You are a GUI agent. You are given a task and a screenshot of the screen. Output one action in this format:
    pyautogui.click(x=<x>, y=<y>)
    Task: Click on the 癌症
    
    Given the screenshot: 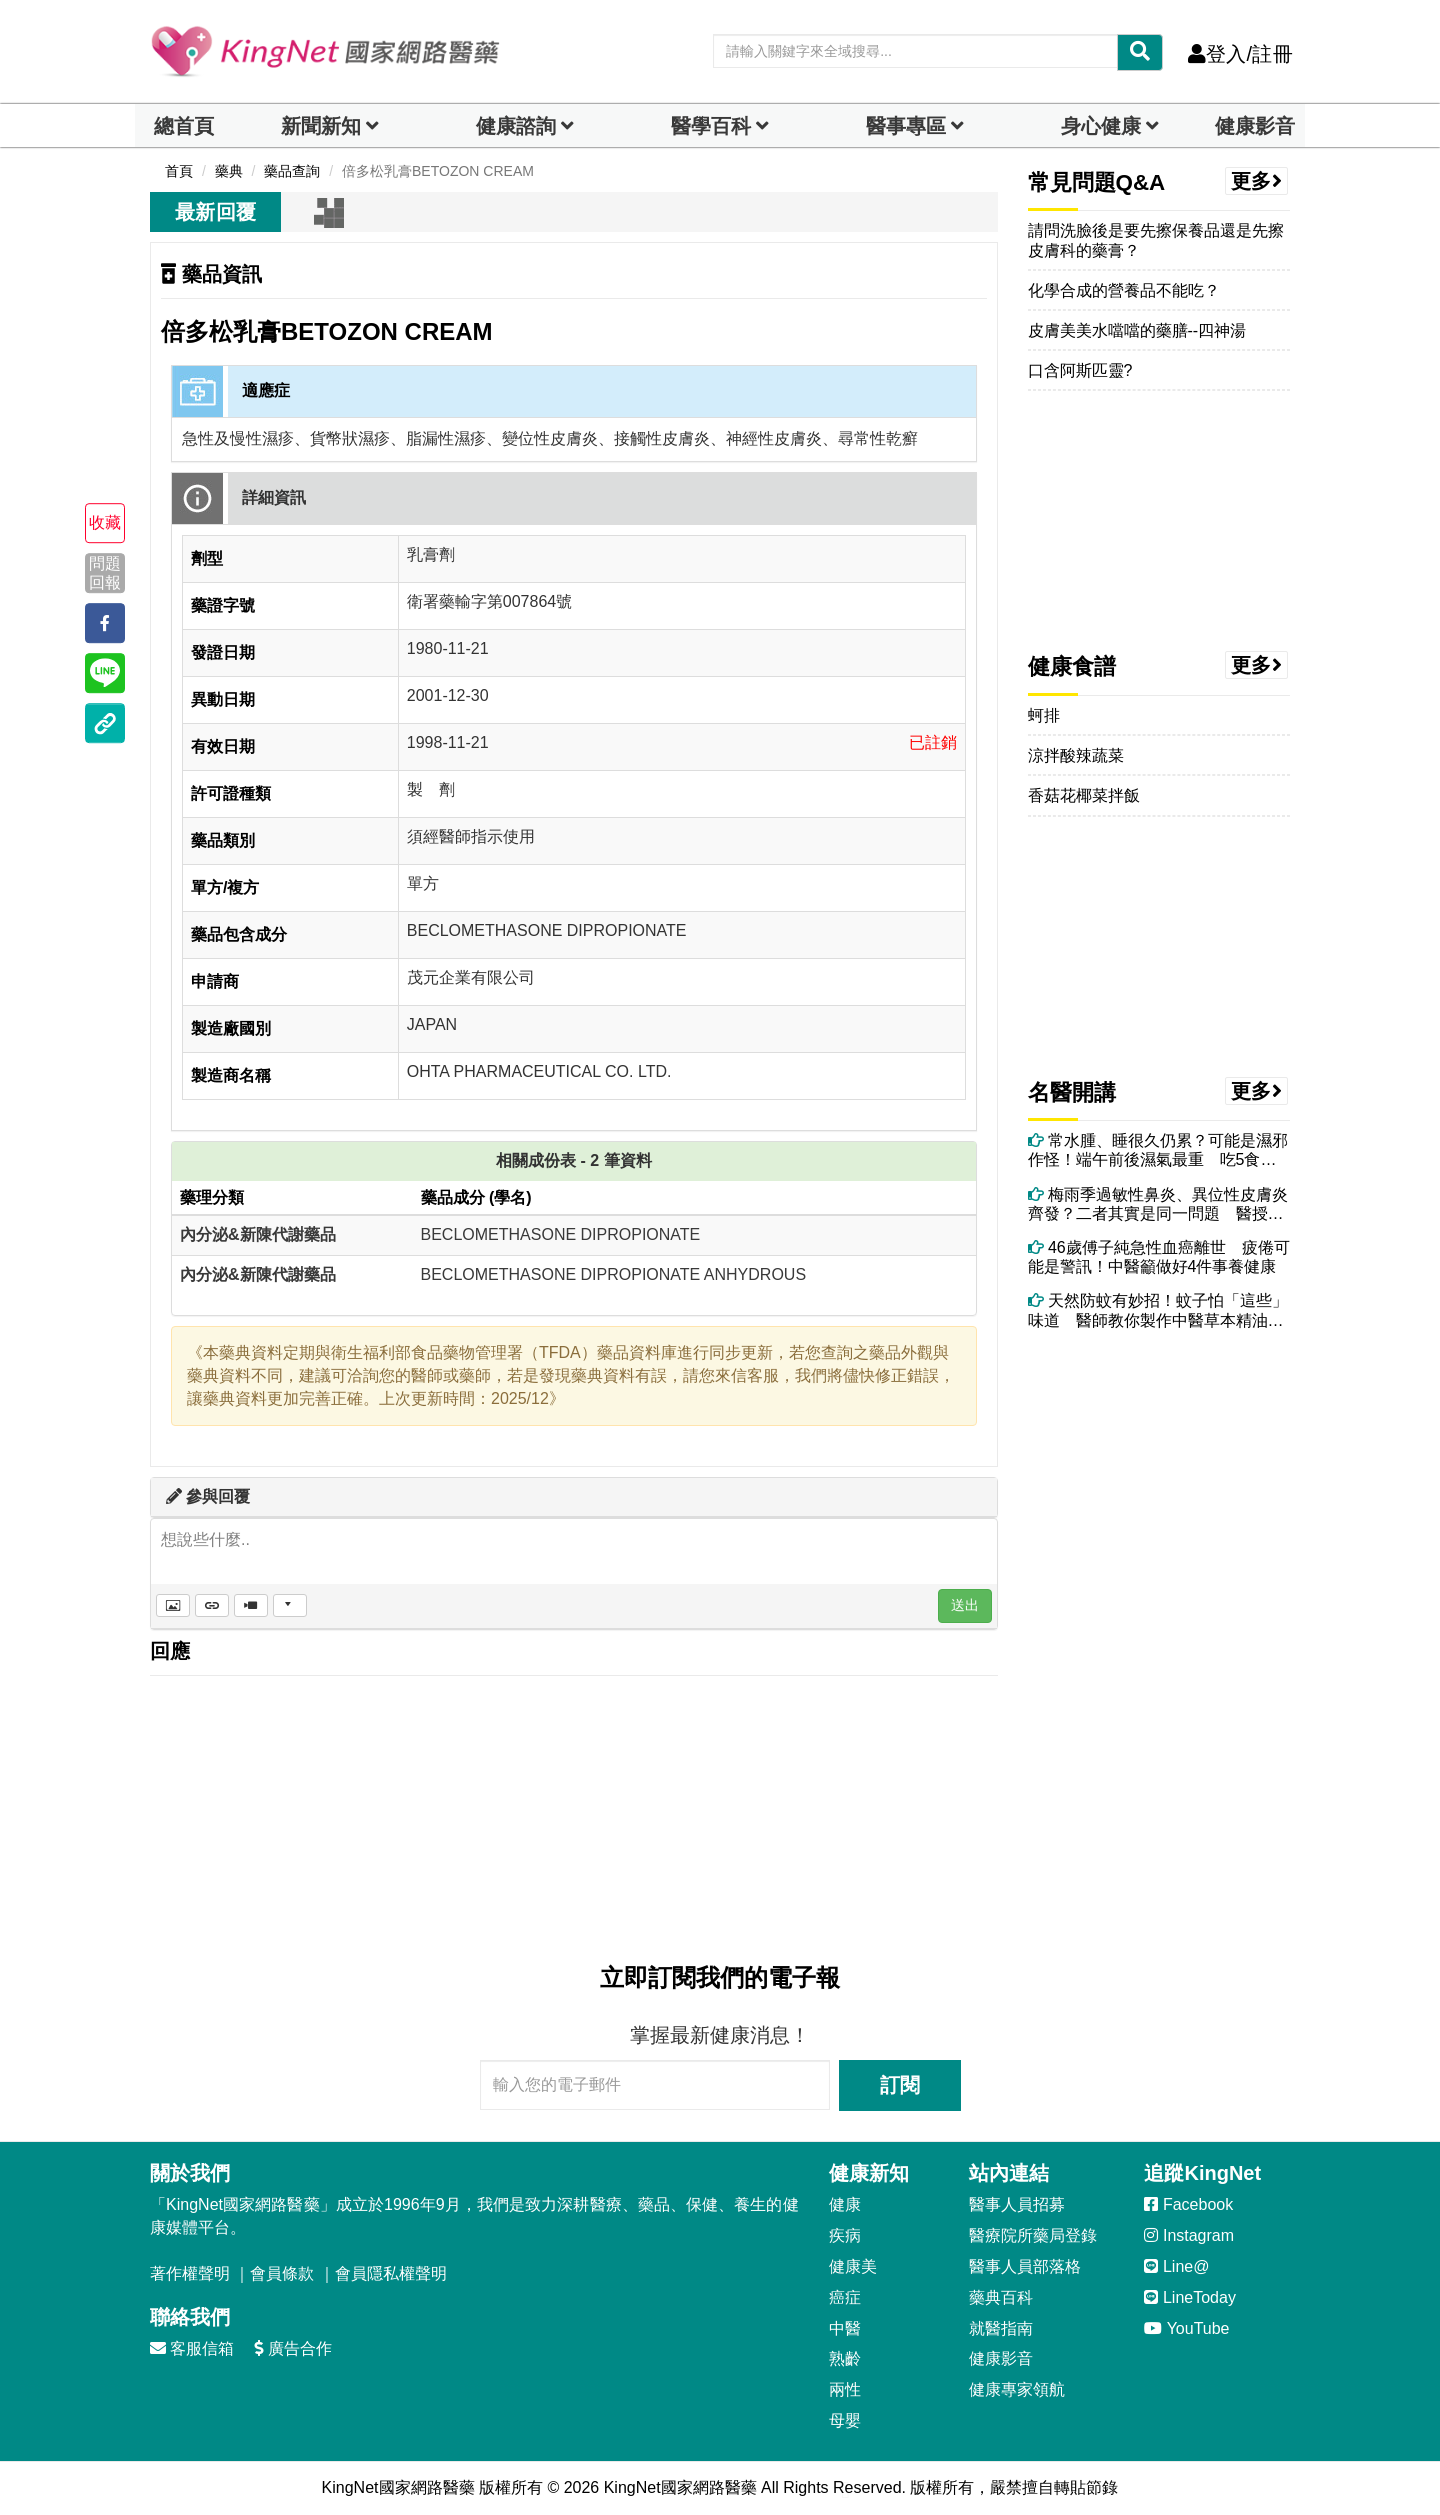 What is the action you would take?
    pyautogui.click(x=845, y=2297)
    